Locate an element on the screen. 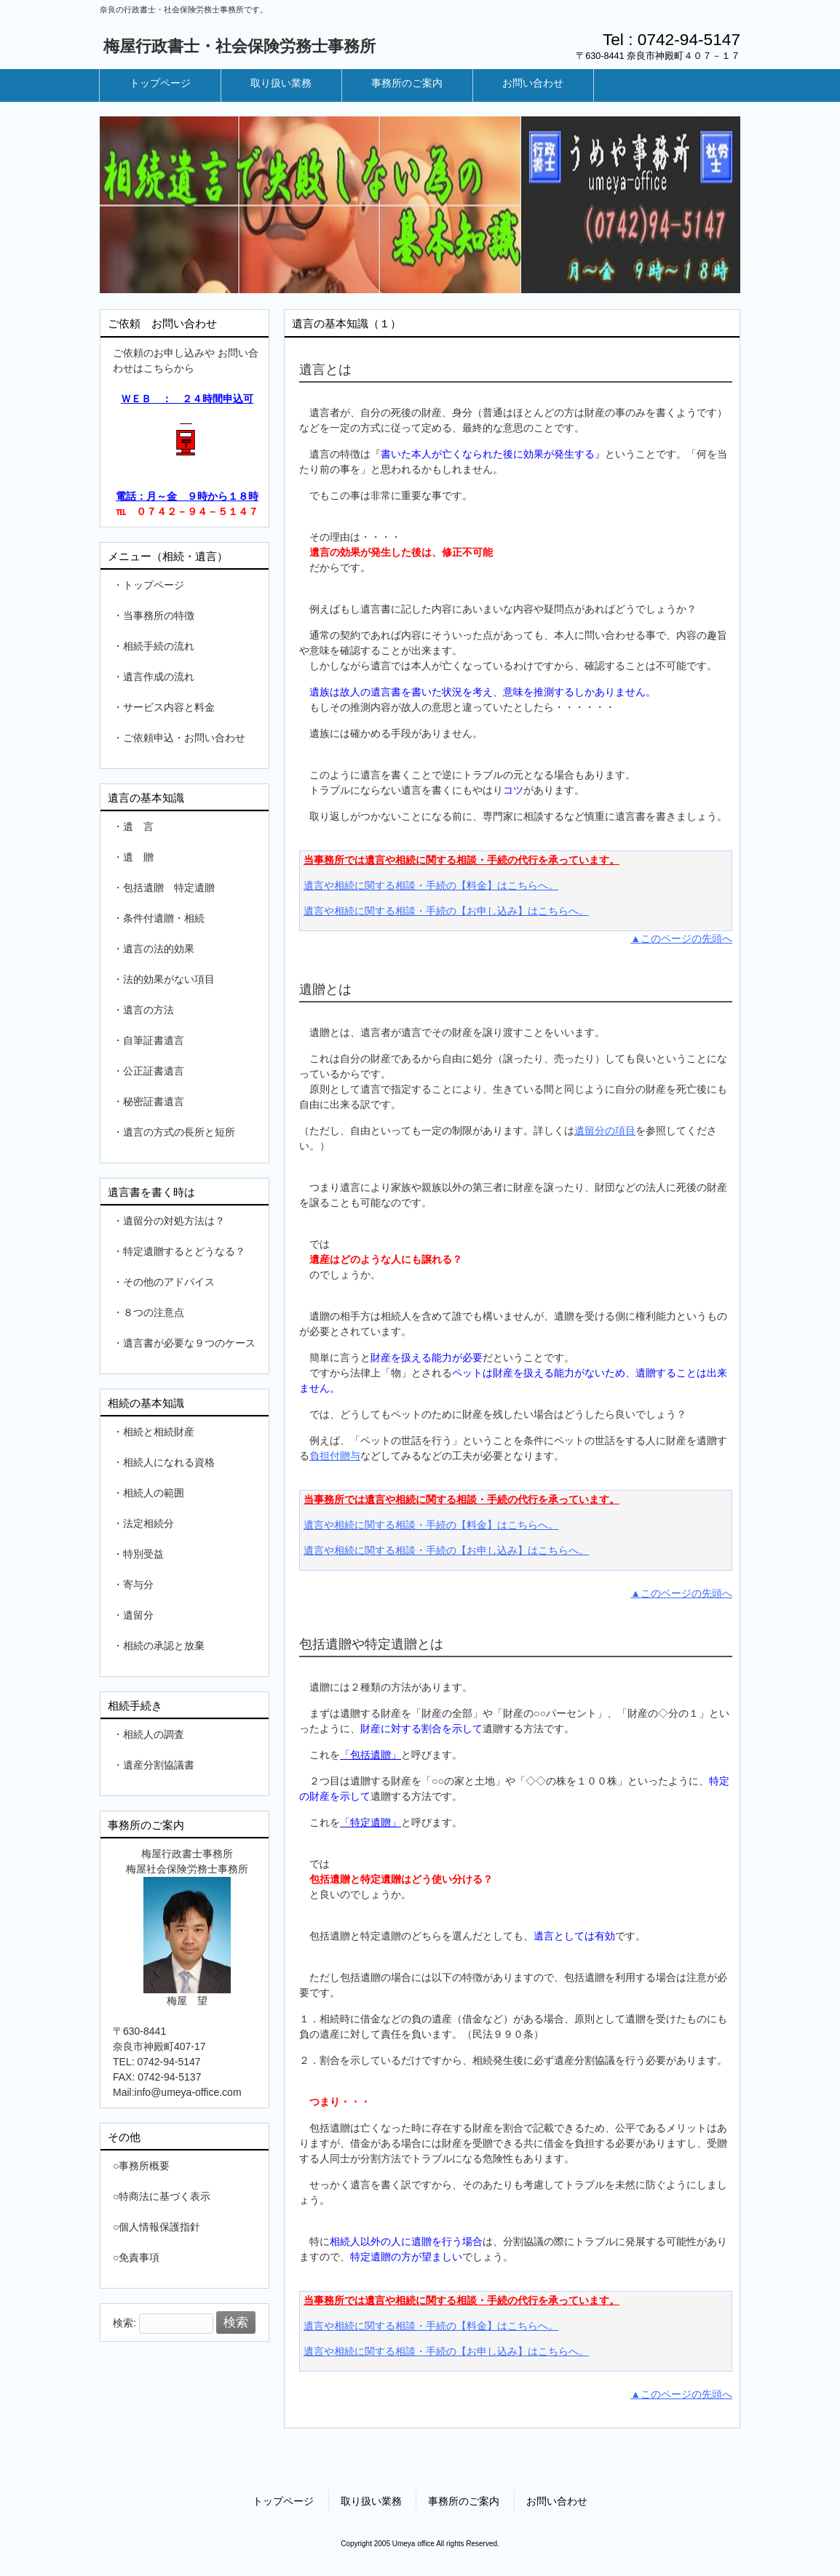 This screenshot has width=840, height=2576. 包括遺贈 特定遺贈 is located at coordinates (169, 887).